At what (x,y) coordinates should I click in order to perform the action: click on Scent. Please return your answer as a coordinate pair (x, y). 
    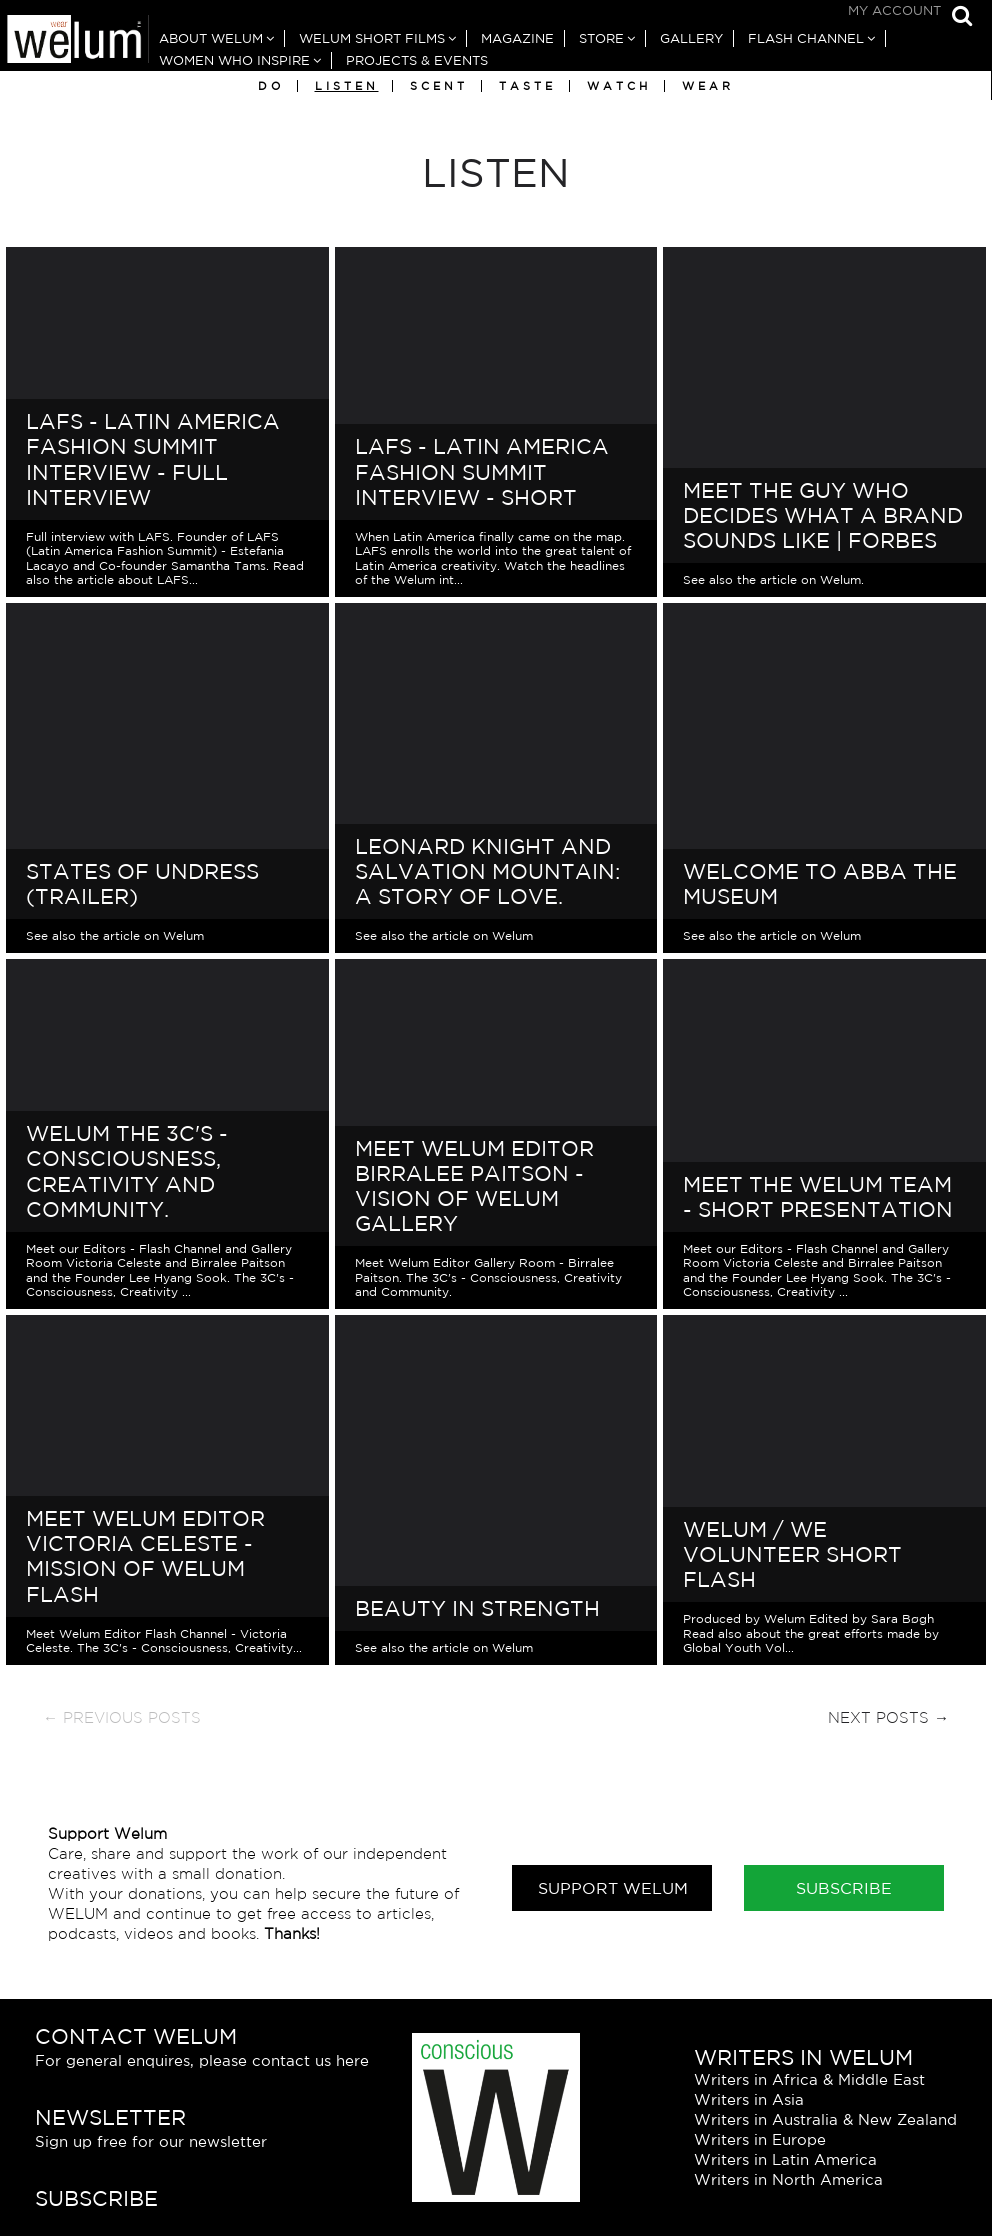
    Looking at the image, I should click on (439, 86).